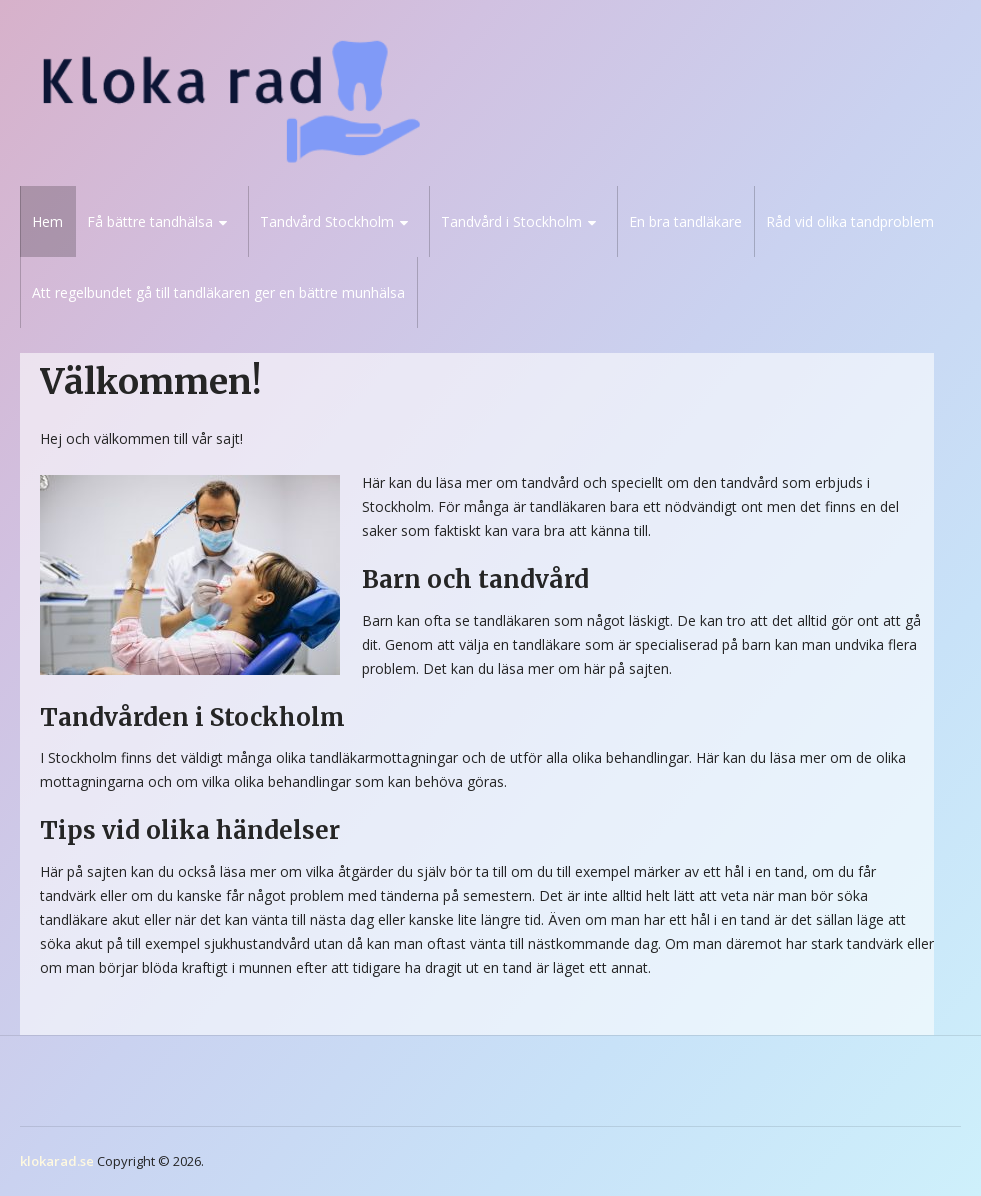  Describe the element at coordinates (57, 1161) in the screenshot. I see `klokarad.se` at that location.